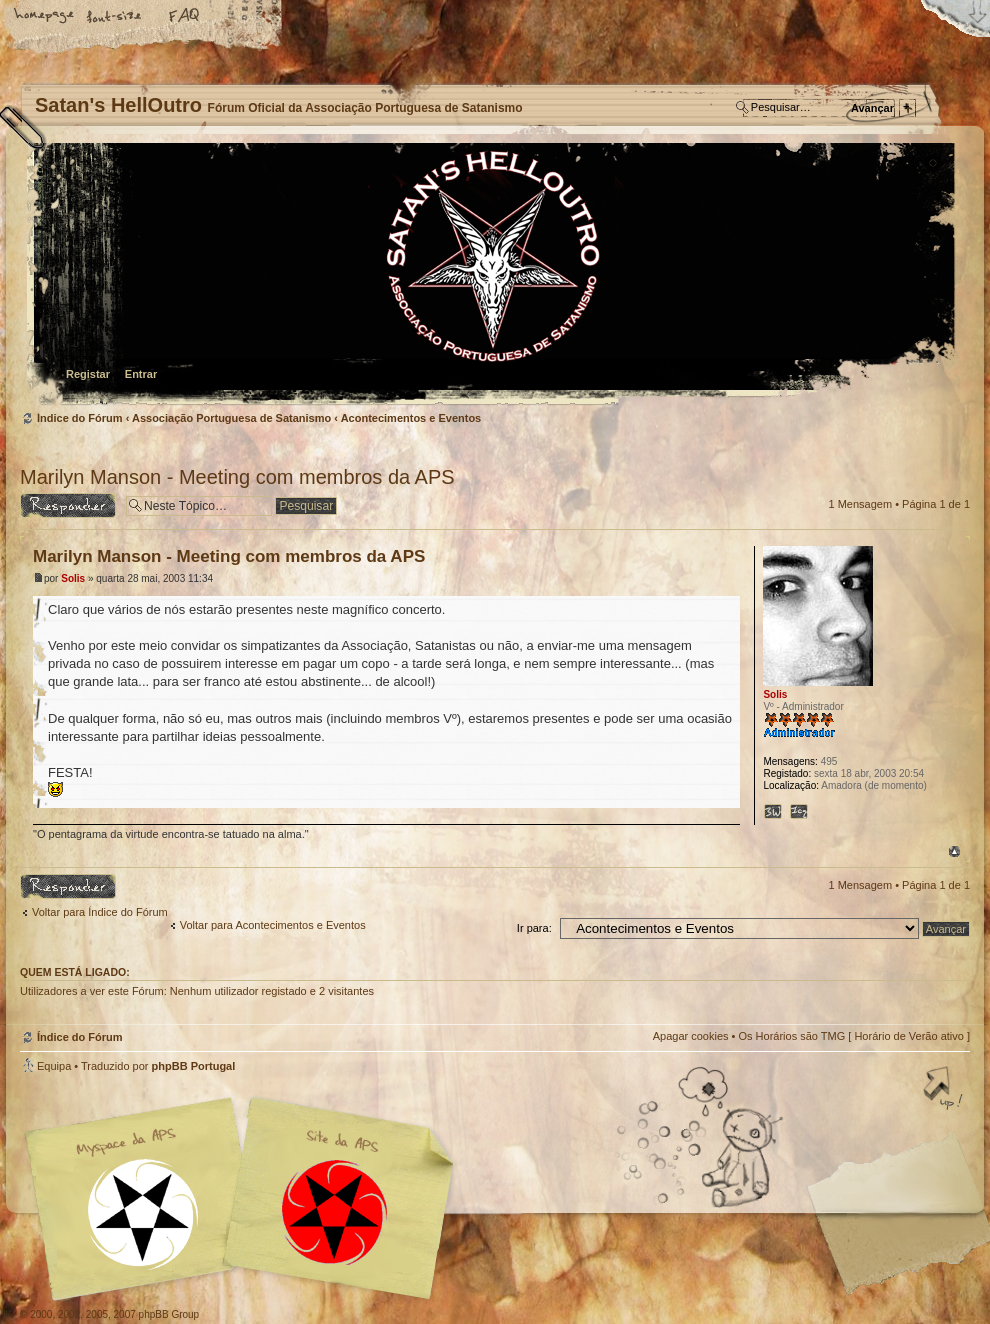 This screenshot has width=990, height=1324. What do you see at coordinates (237, 477) in the screenshot?
I see `Marilyn Manson - Meeting com membros da APS` at bounding box center [237, 477].